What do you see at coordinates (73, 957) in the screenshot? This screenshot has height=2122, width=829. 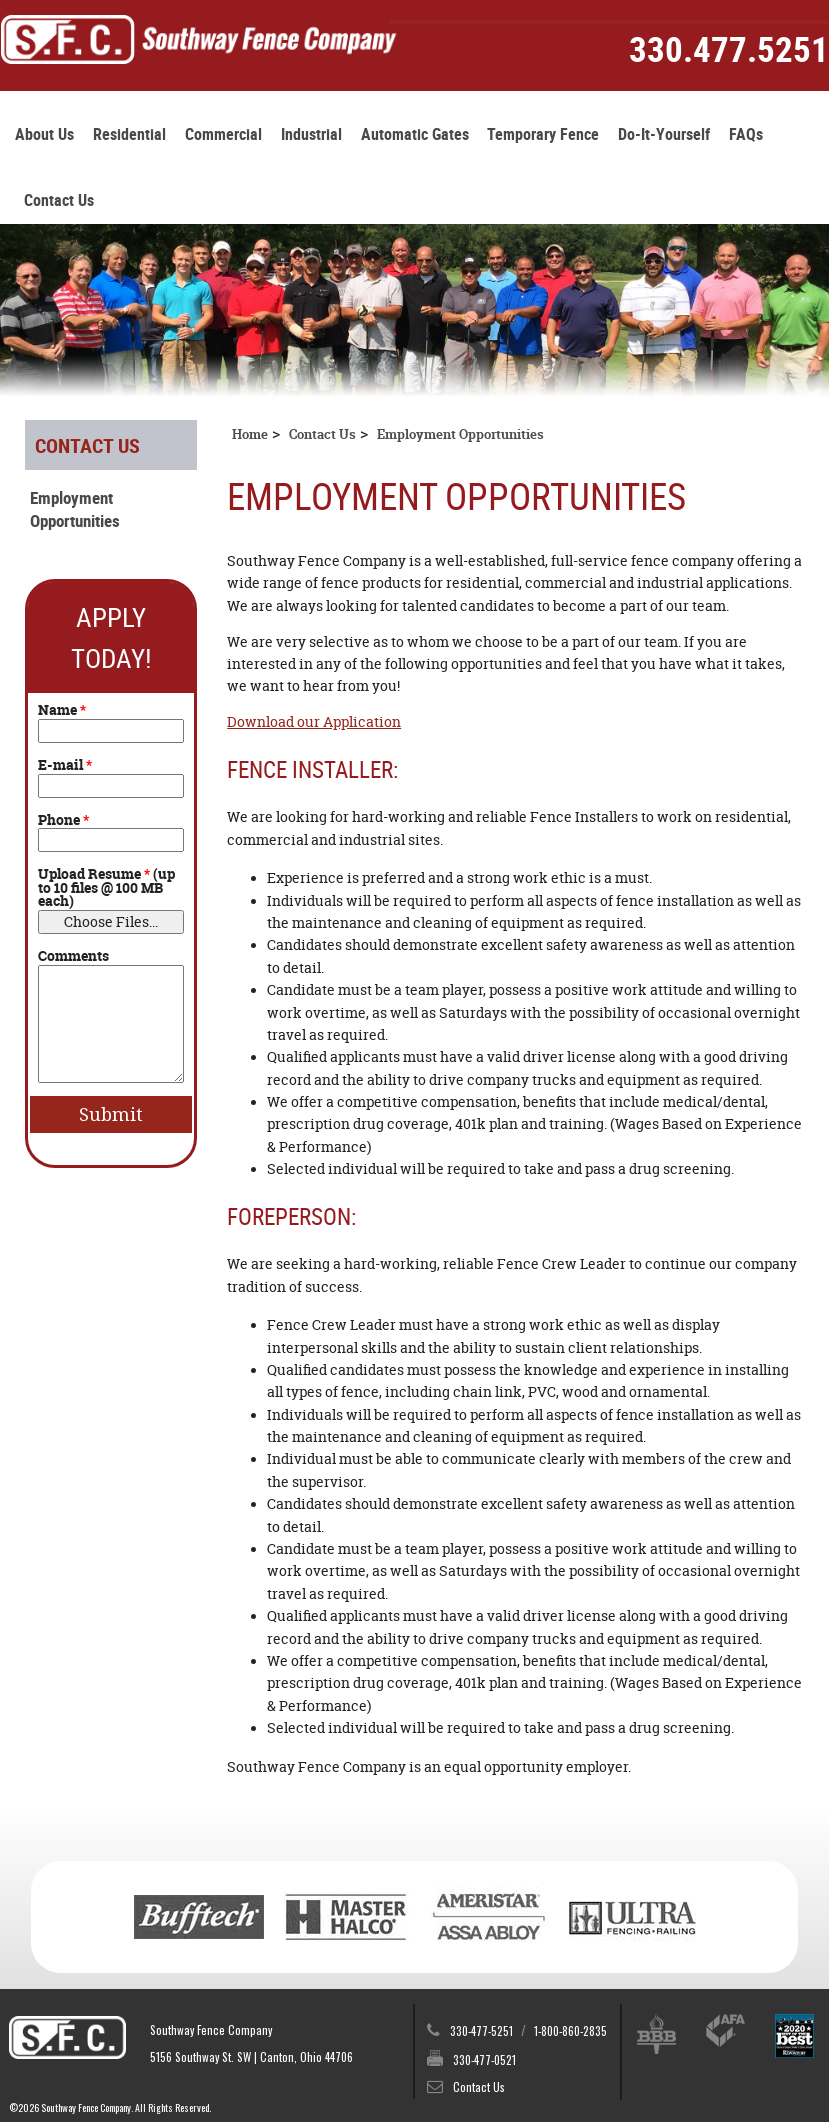 I see `Comments` at bounding box center [73, 957].